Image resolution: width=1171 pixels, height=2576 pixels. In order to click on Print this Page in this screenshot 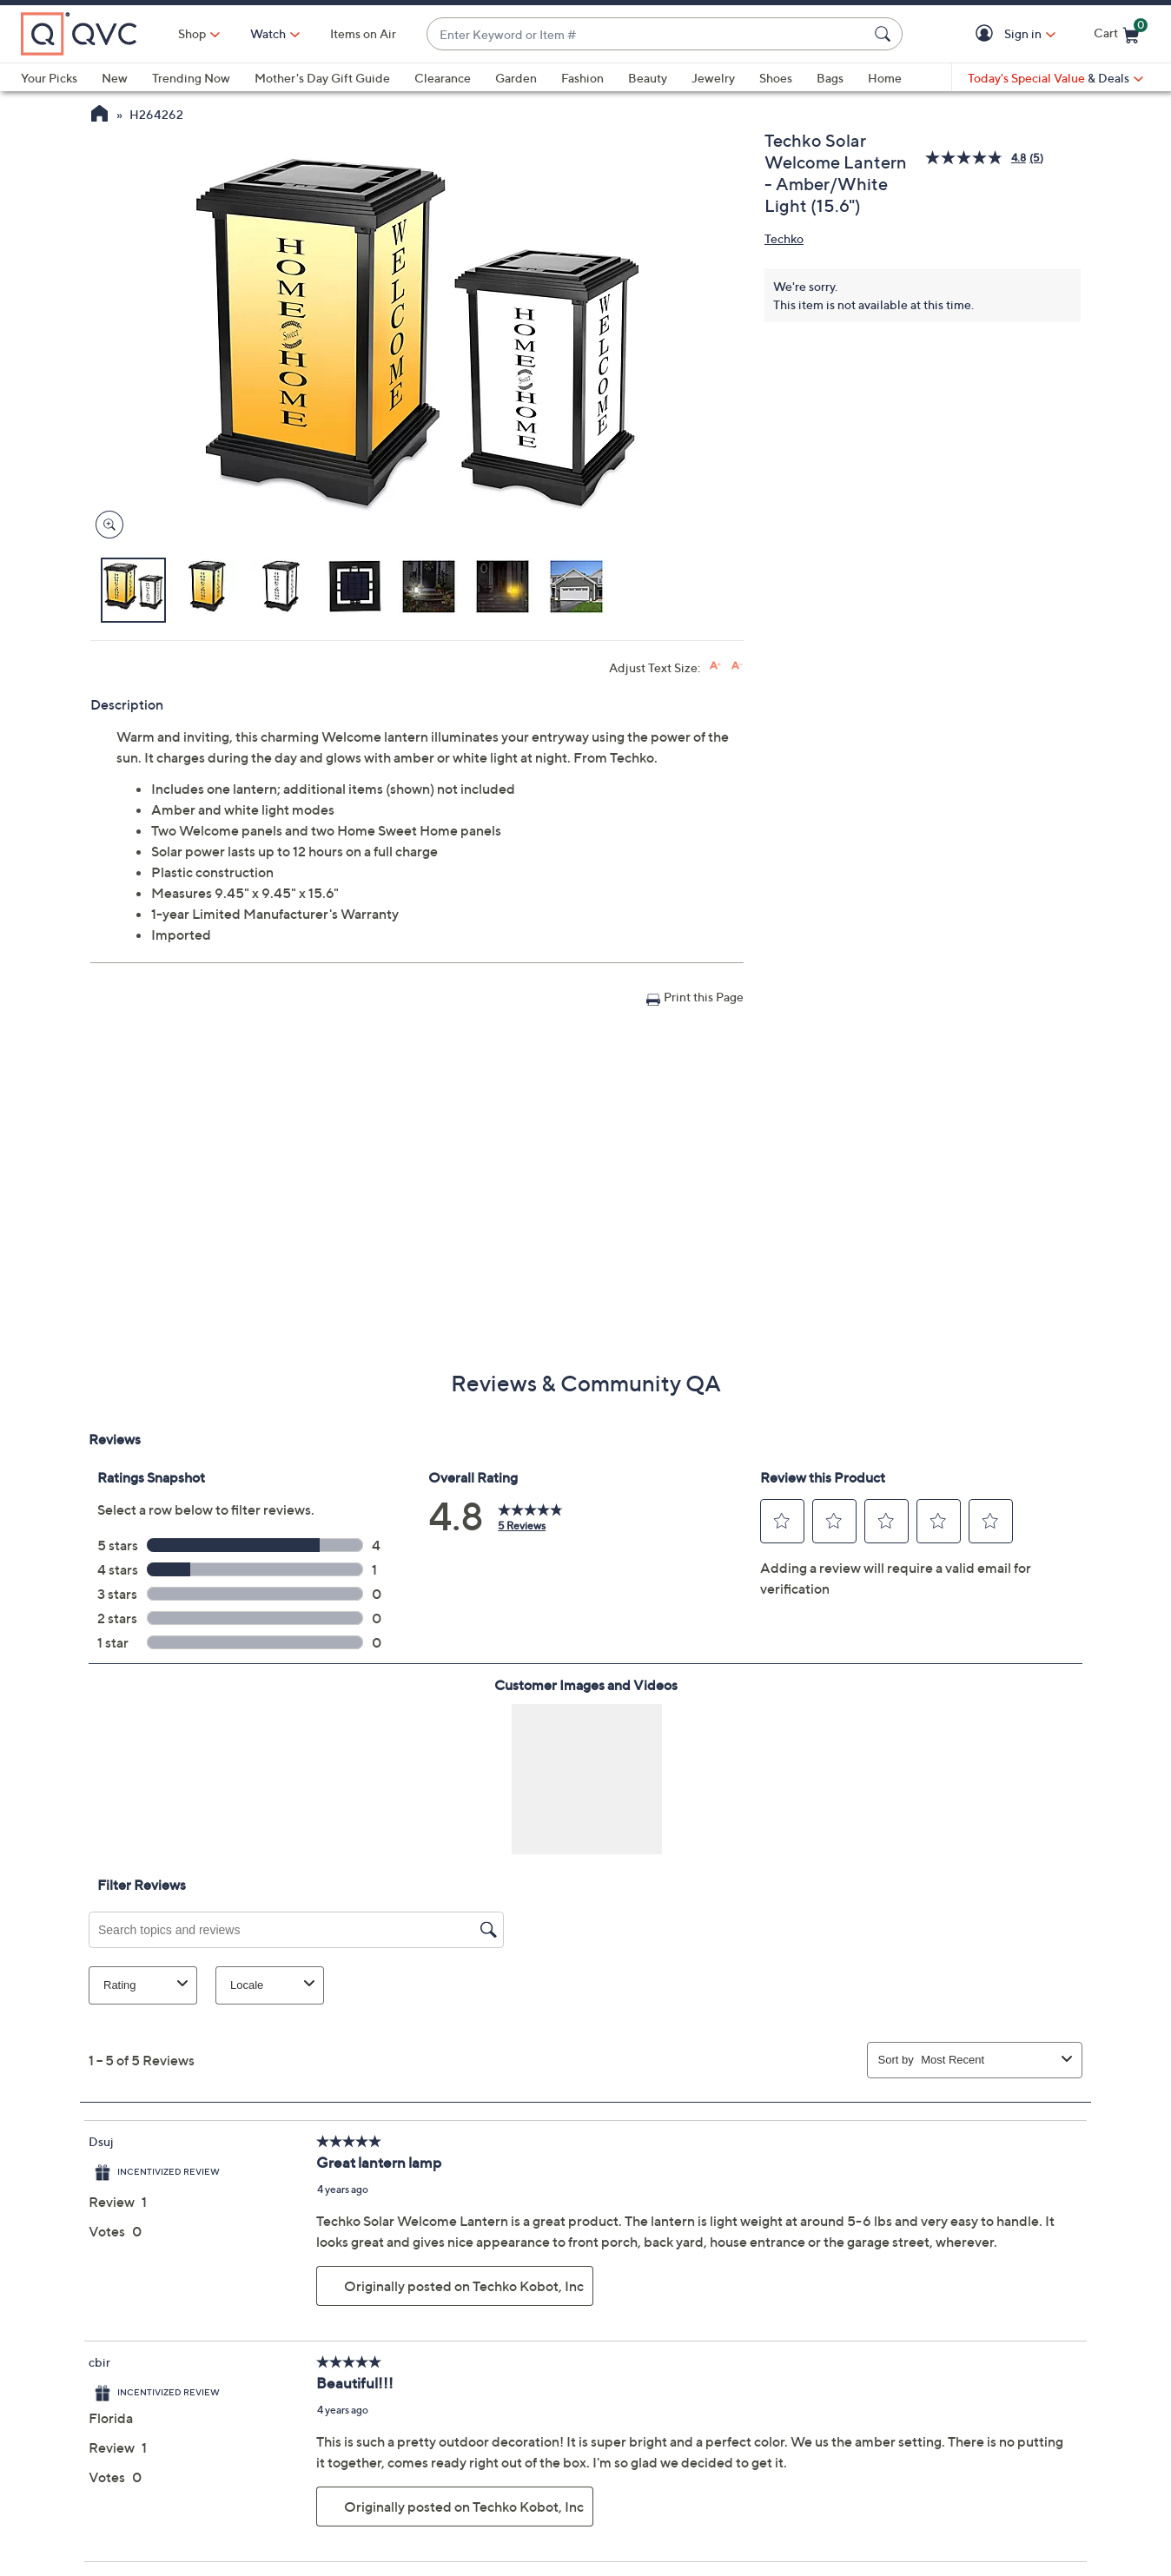, I will do `click(704, 996)`.